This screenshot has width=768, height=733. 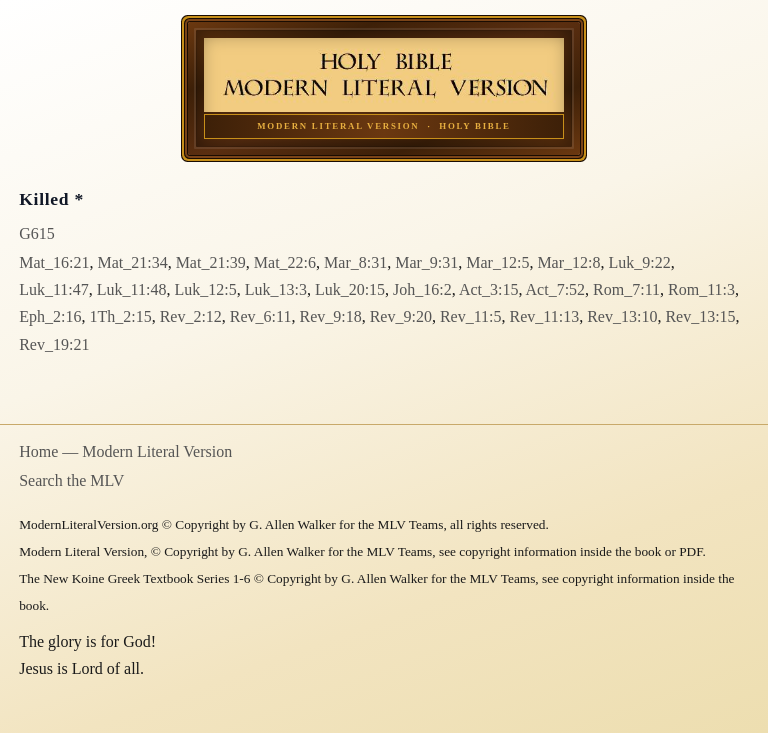 I want to click on G615, so click(x=37, y=233).